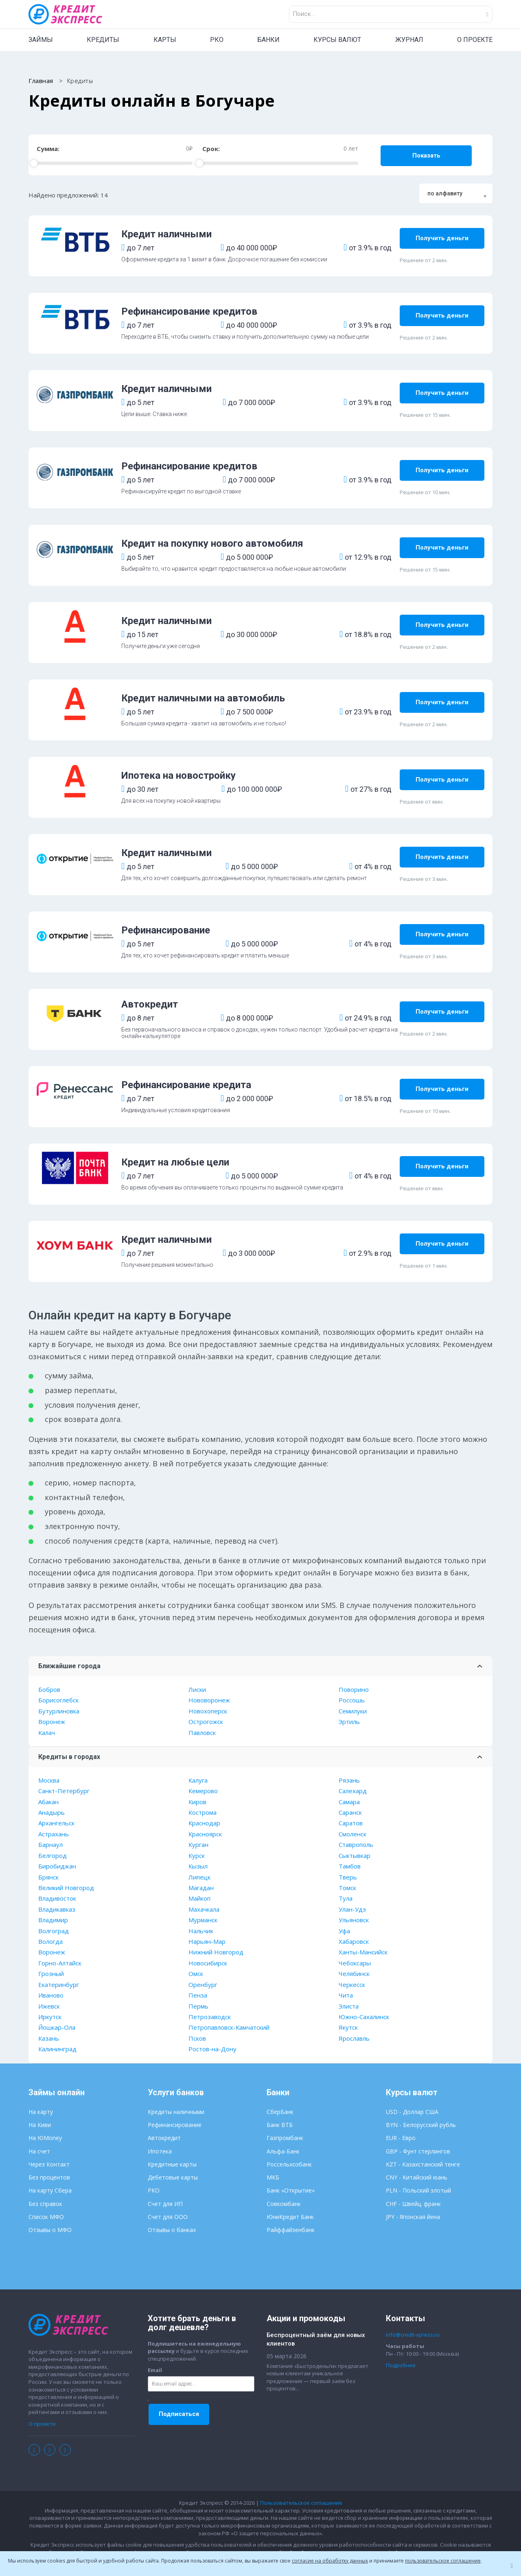 The width and height of the screenshot is (521, 2576). What do you see at coordinates (197, 1689) in the screenshot?
I see `Лиски` at bounding box center [197, 1689].